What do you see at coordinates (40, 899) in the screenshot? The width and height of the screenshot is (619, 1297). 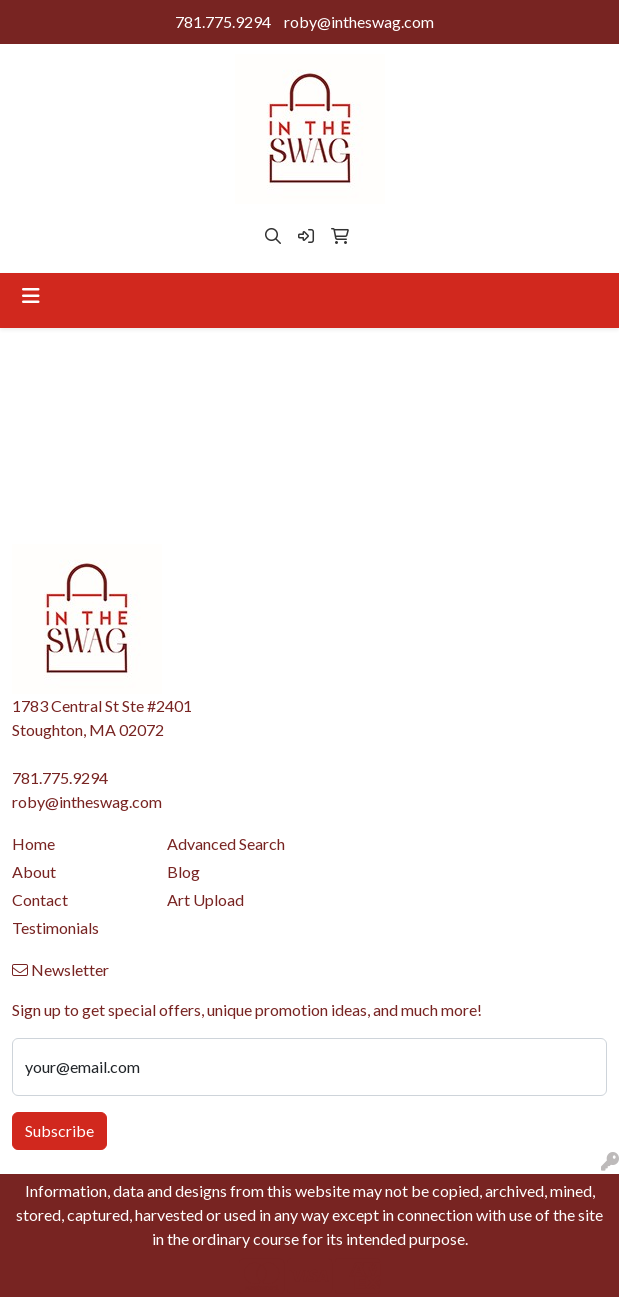 I see `Contact` at bounding box center [40, 899].